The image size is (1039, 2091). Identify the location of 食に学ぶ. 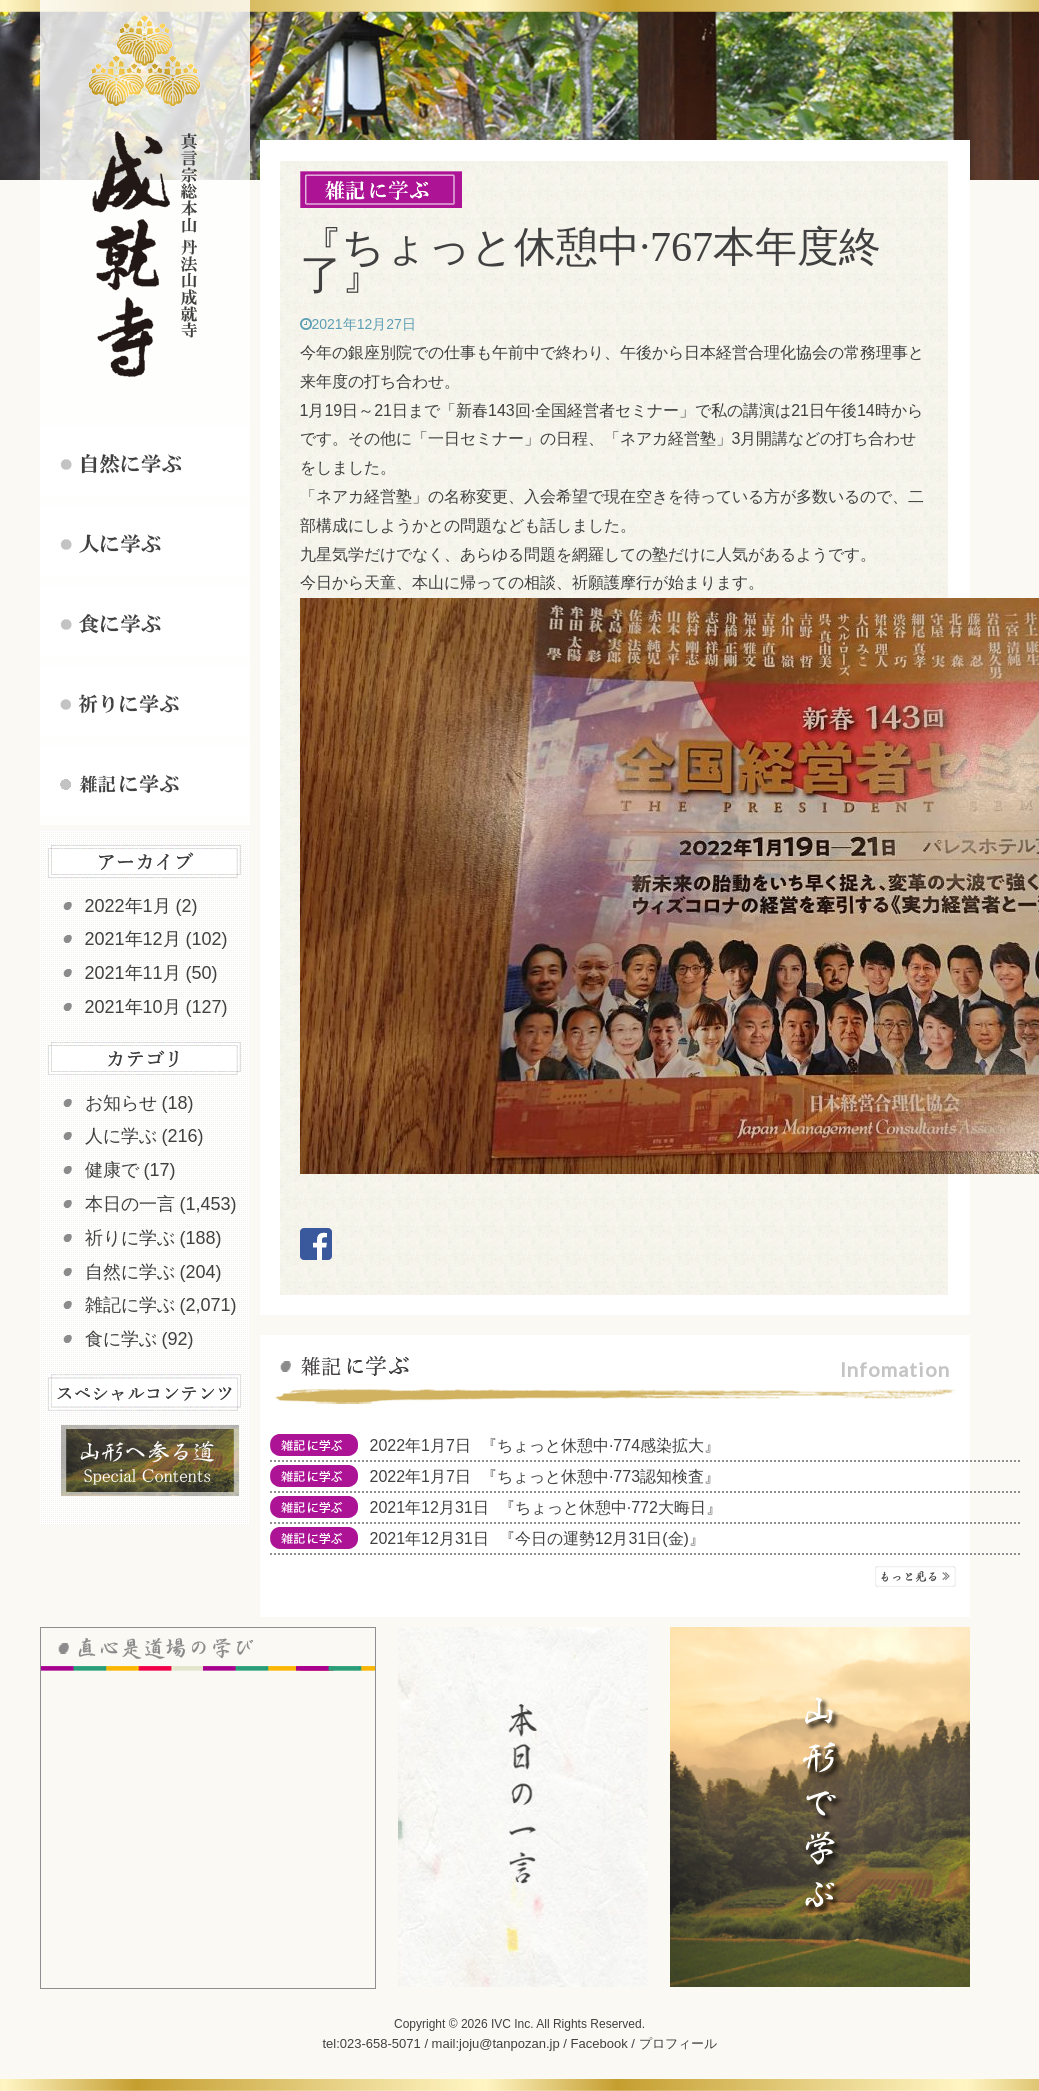
(121, 1339).